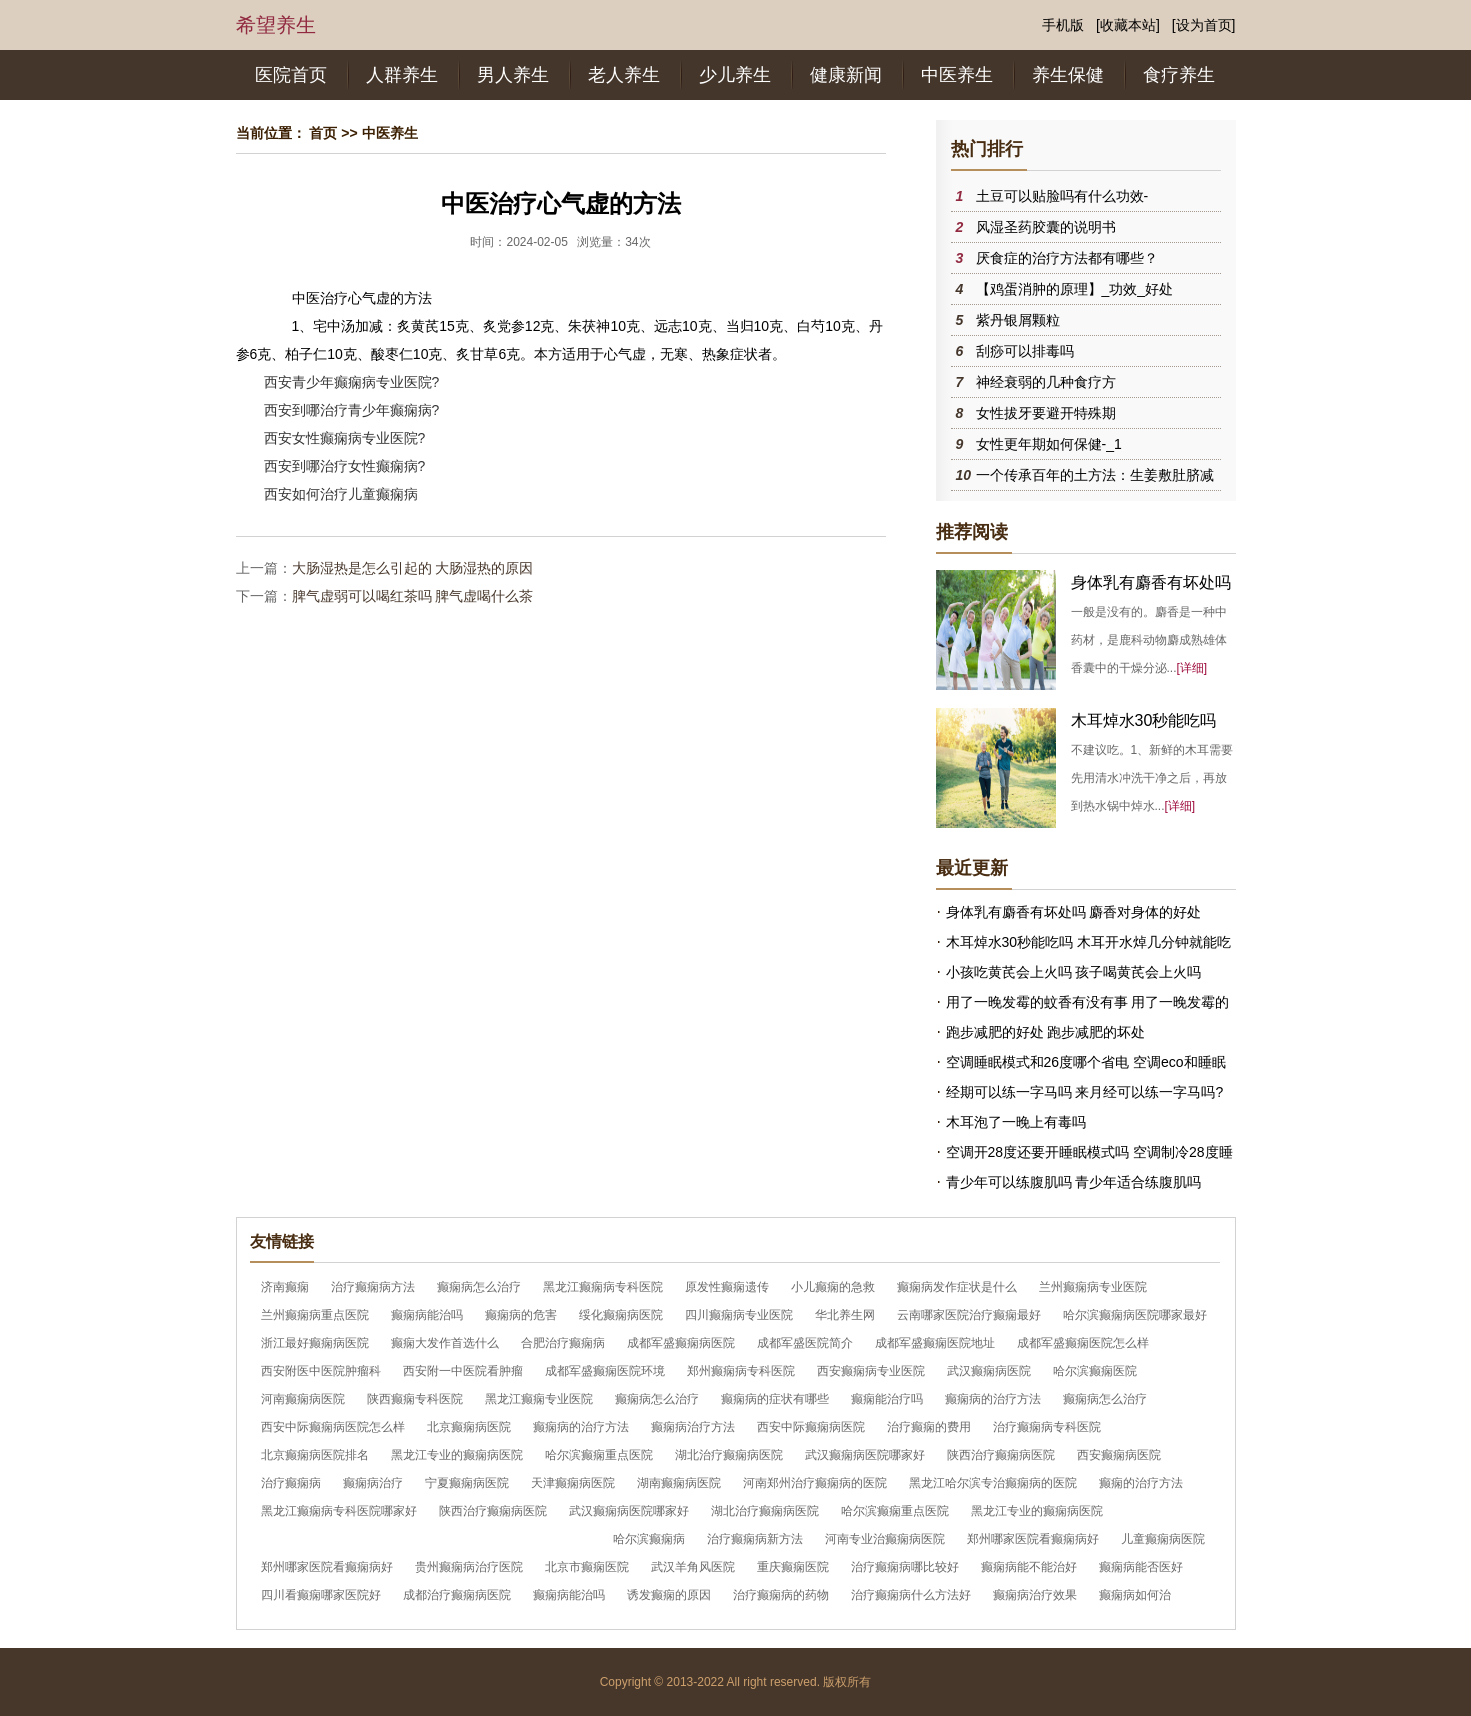  Describe the element at coordinates (1001, 1455) in the screenshot. I see `陕西治疗癫痫病医院` at that location.